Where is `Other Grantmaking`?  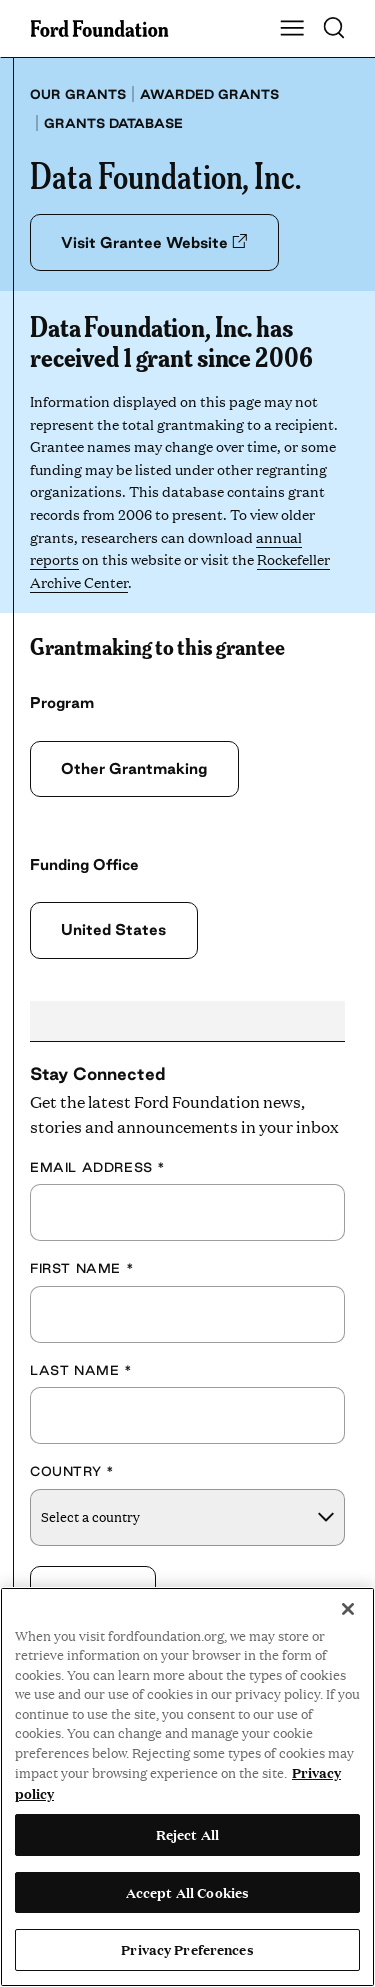 Other Grantmaking is located at coordinates (134, 768).